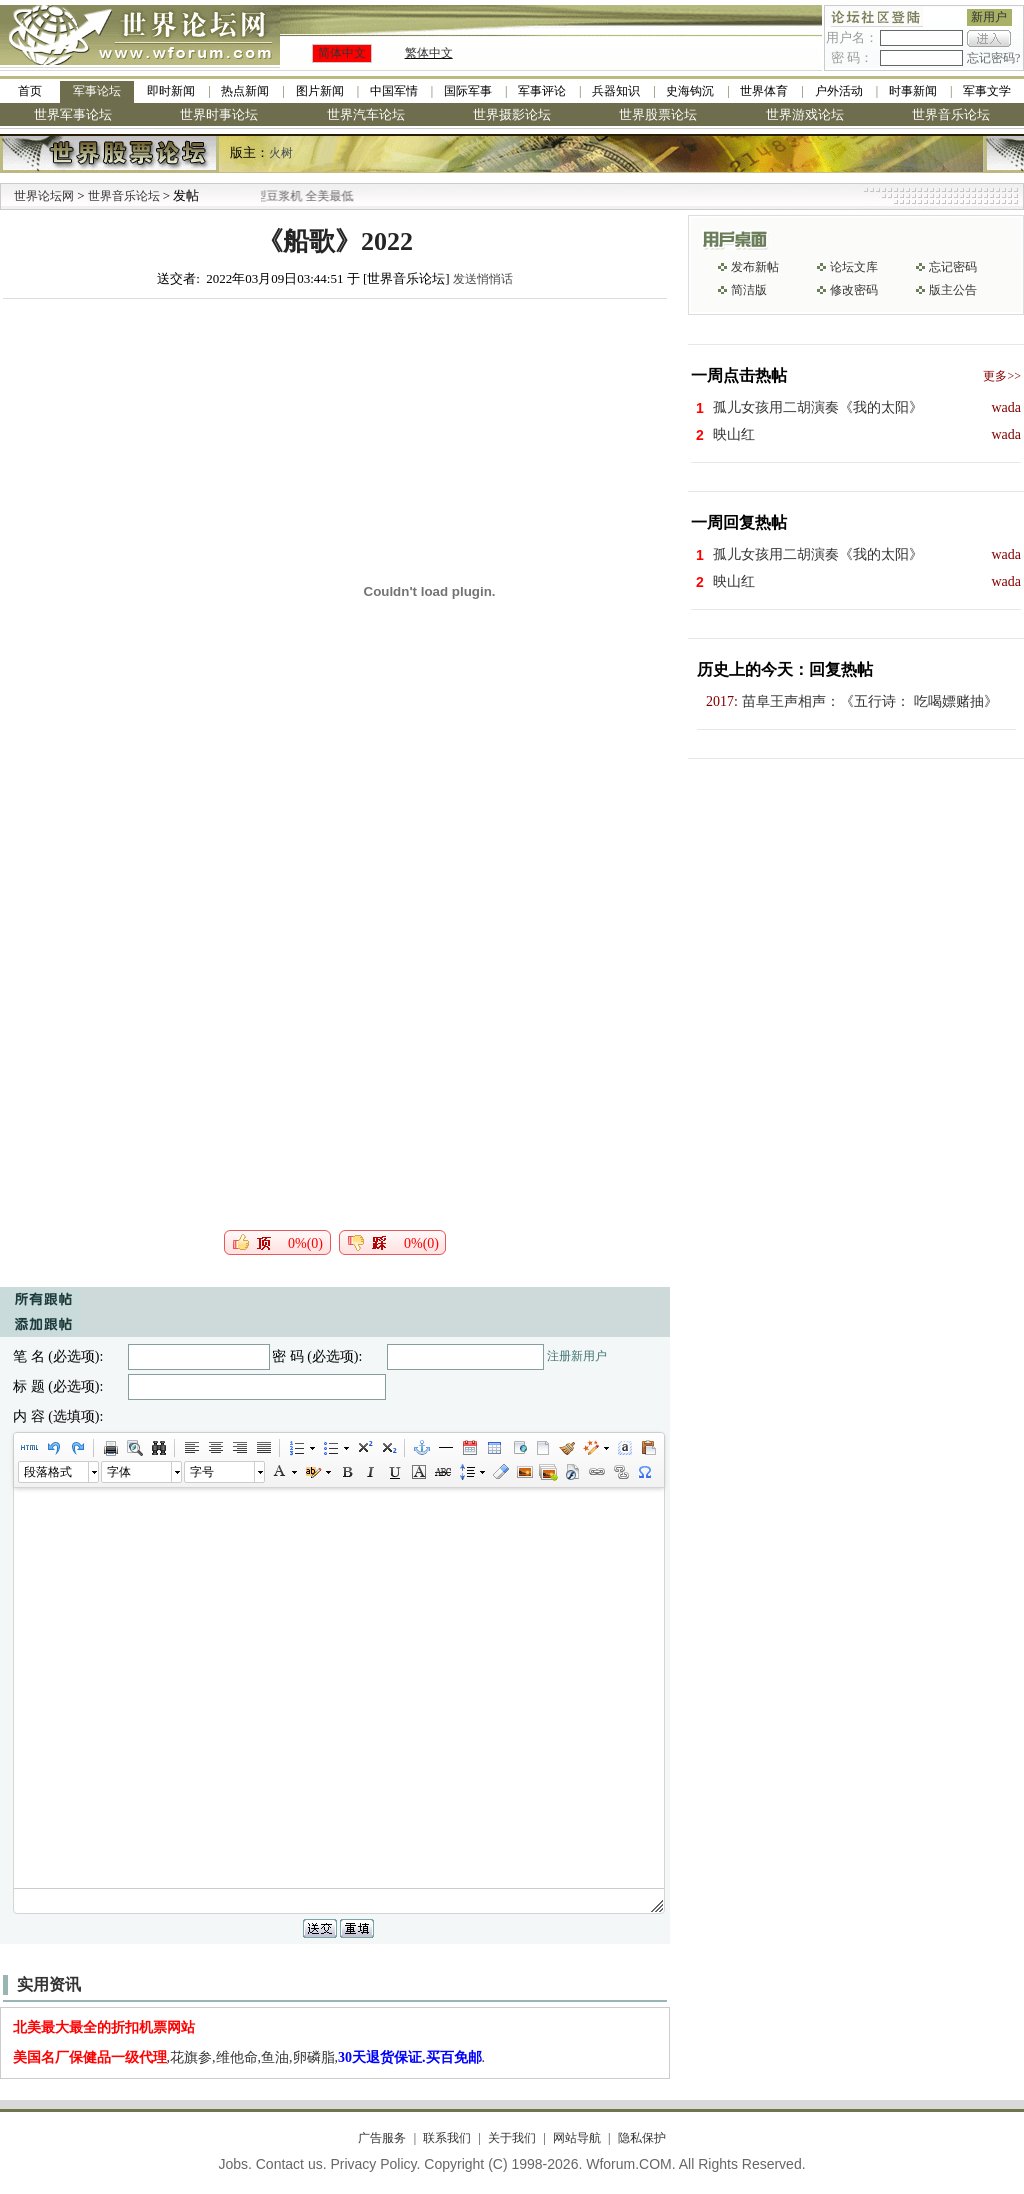 The height and width of the screenshot is (2194, 1024). Describe the element at coordinates (690, 91) in the screenshot. I see `史海钩沉` at that location.